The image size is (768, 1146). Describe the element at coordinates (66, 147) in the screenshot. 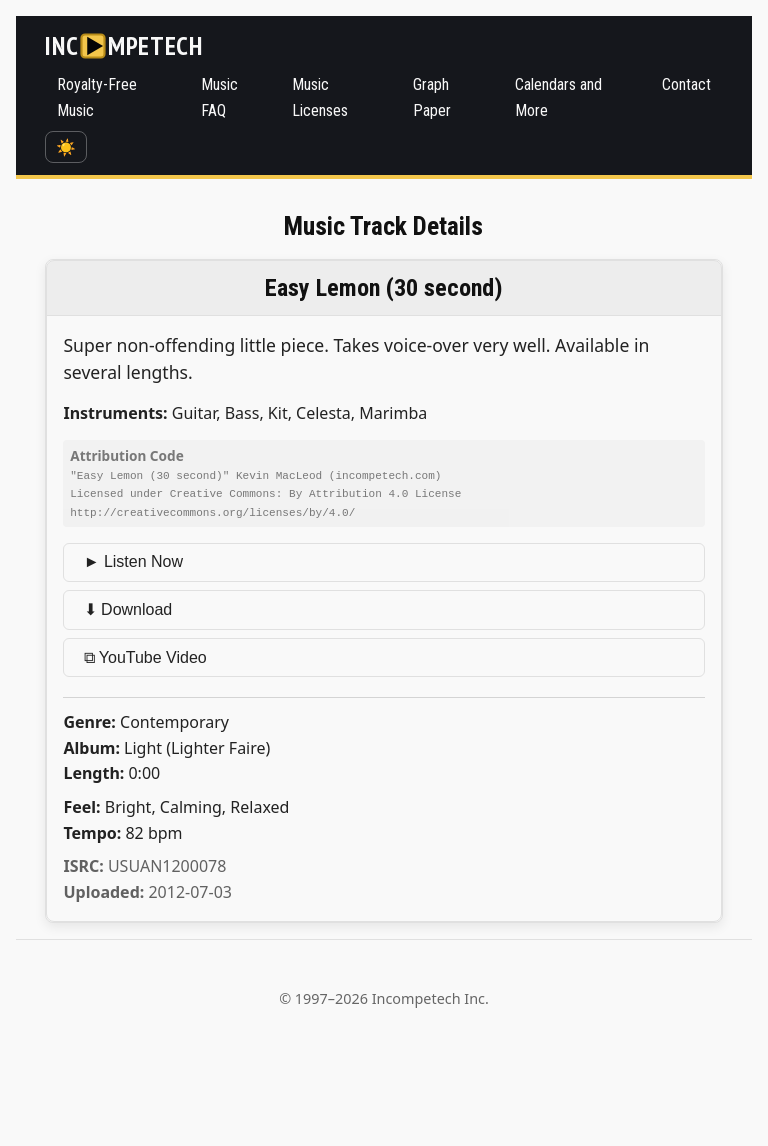

I see `☀️ [Switch to dark mode]` at that location.